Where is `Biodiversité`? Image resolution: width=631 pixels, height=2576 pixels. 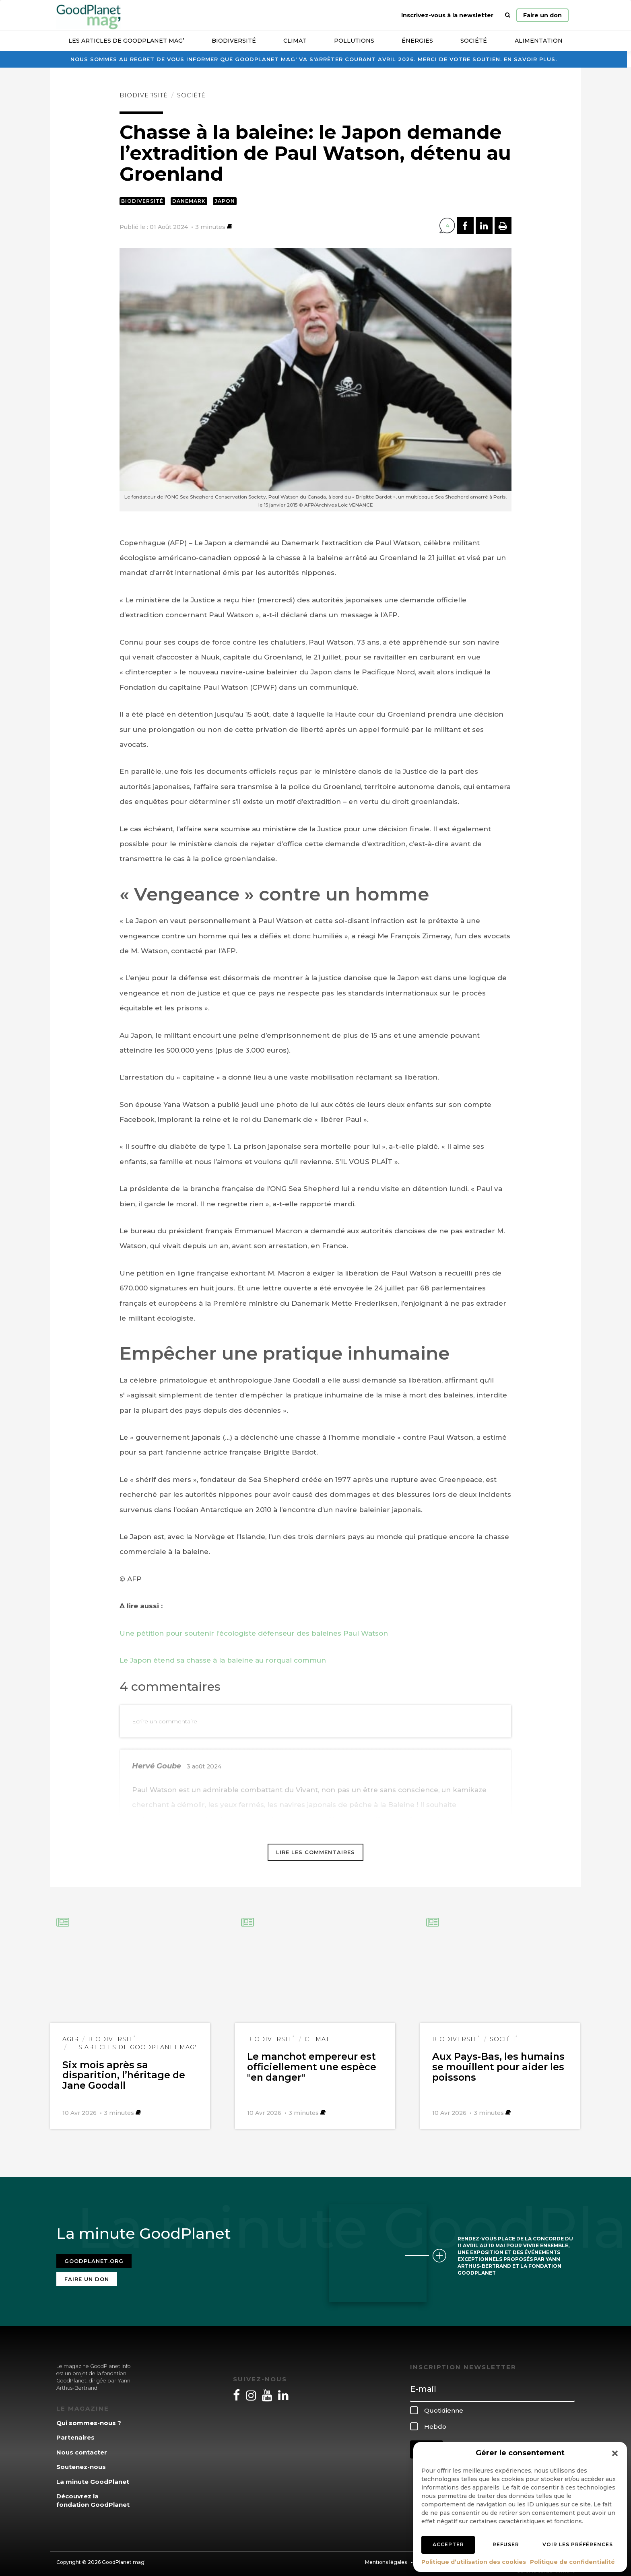 Biodiversité is located at coordinates (234, 40).